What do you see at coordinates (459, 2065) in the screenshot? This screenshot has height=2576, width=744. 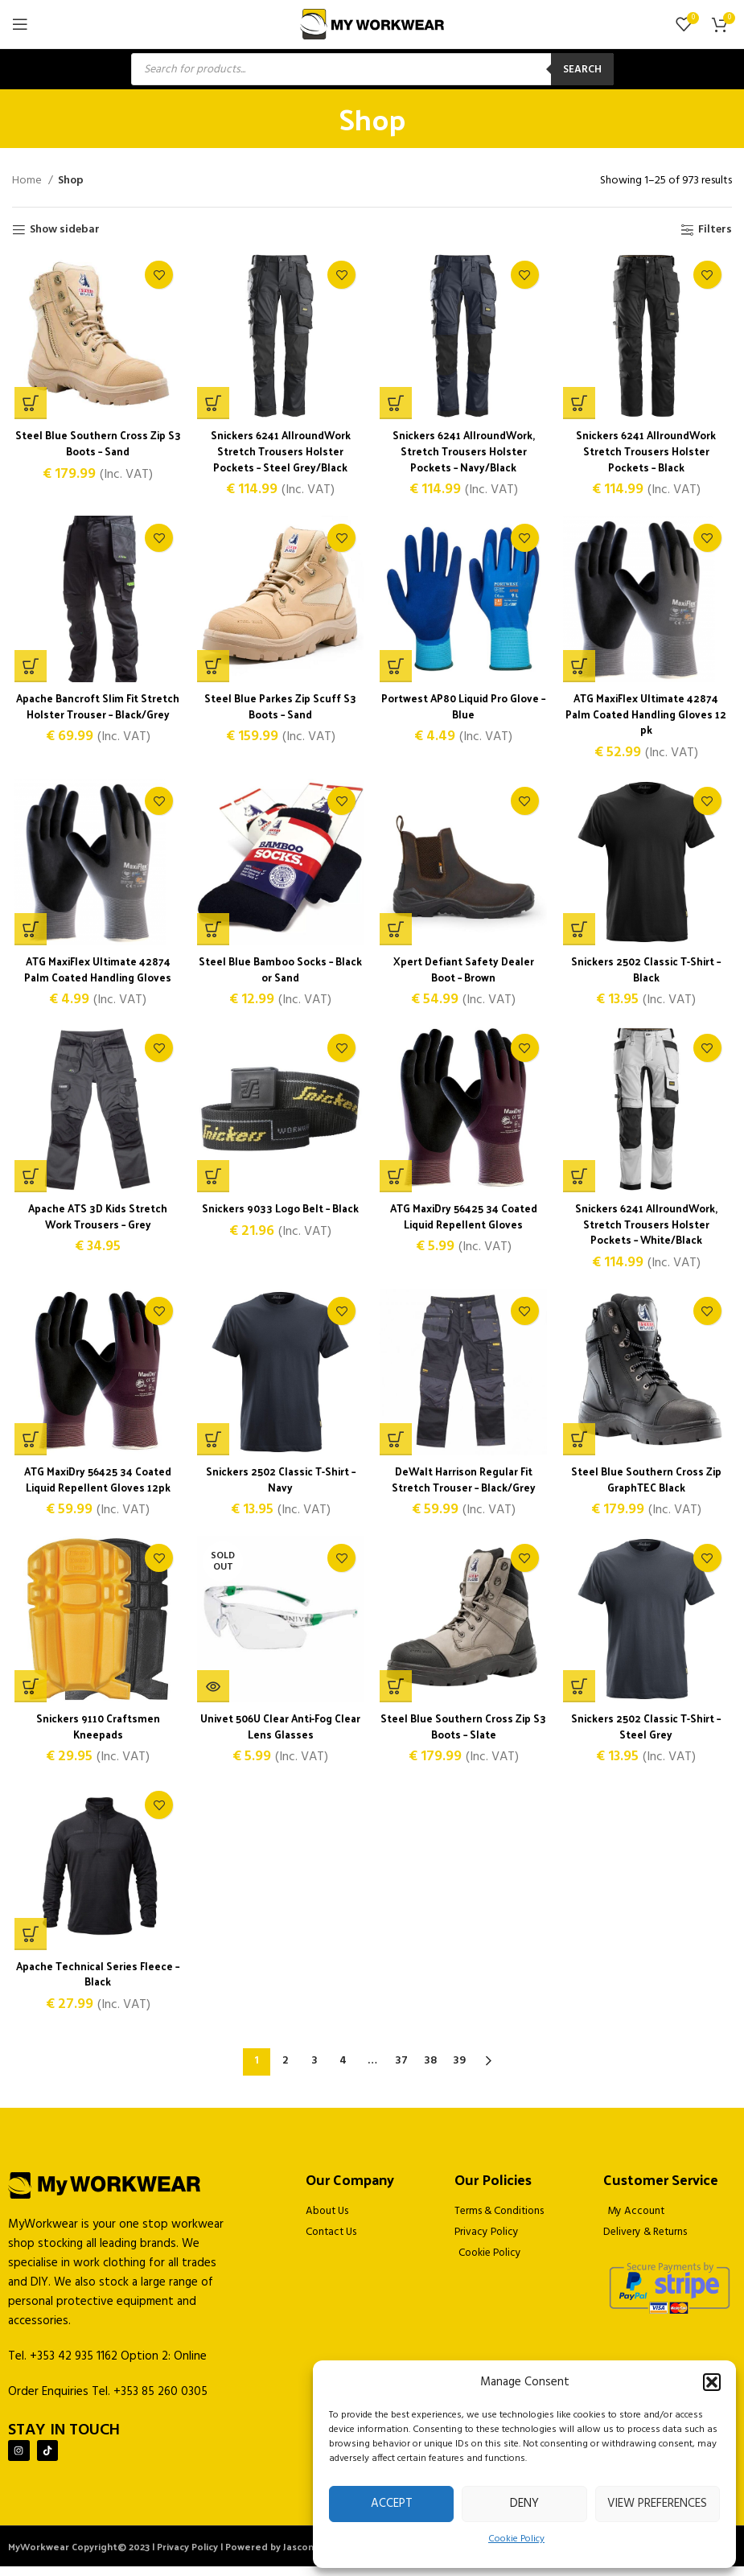 I see `39 [Page 39]` at bounding box center [459, 2065].